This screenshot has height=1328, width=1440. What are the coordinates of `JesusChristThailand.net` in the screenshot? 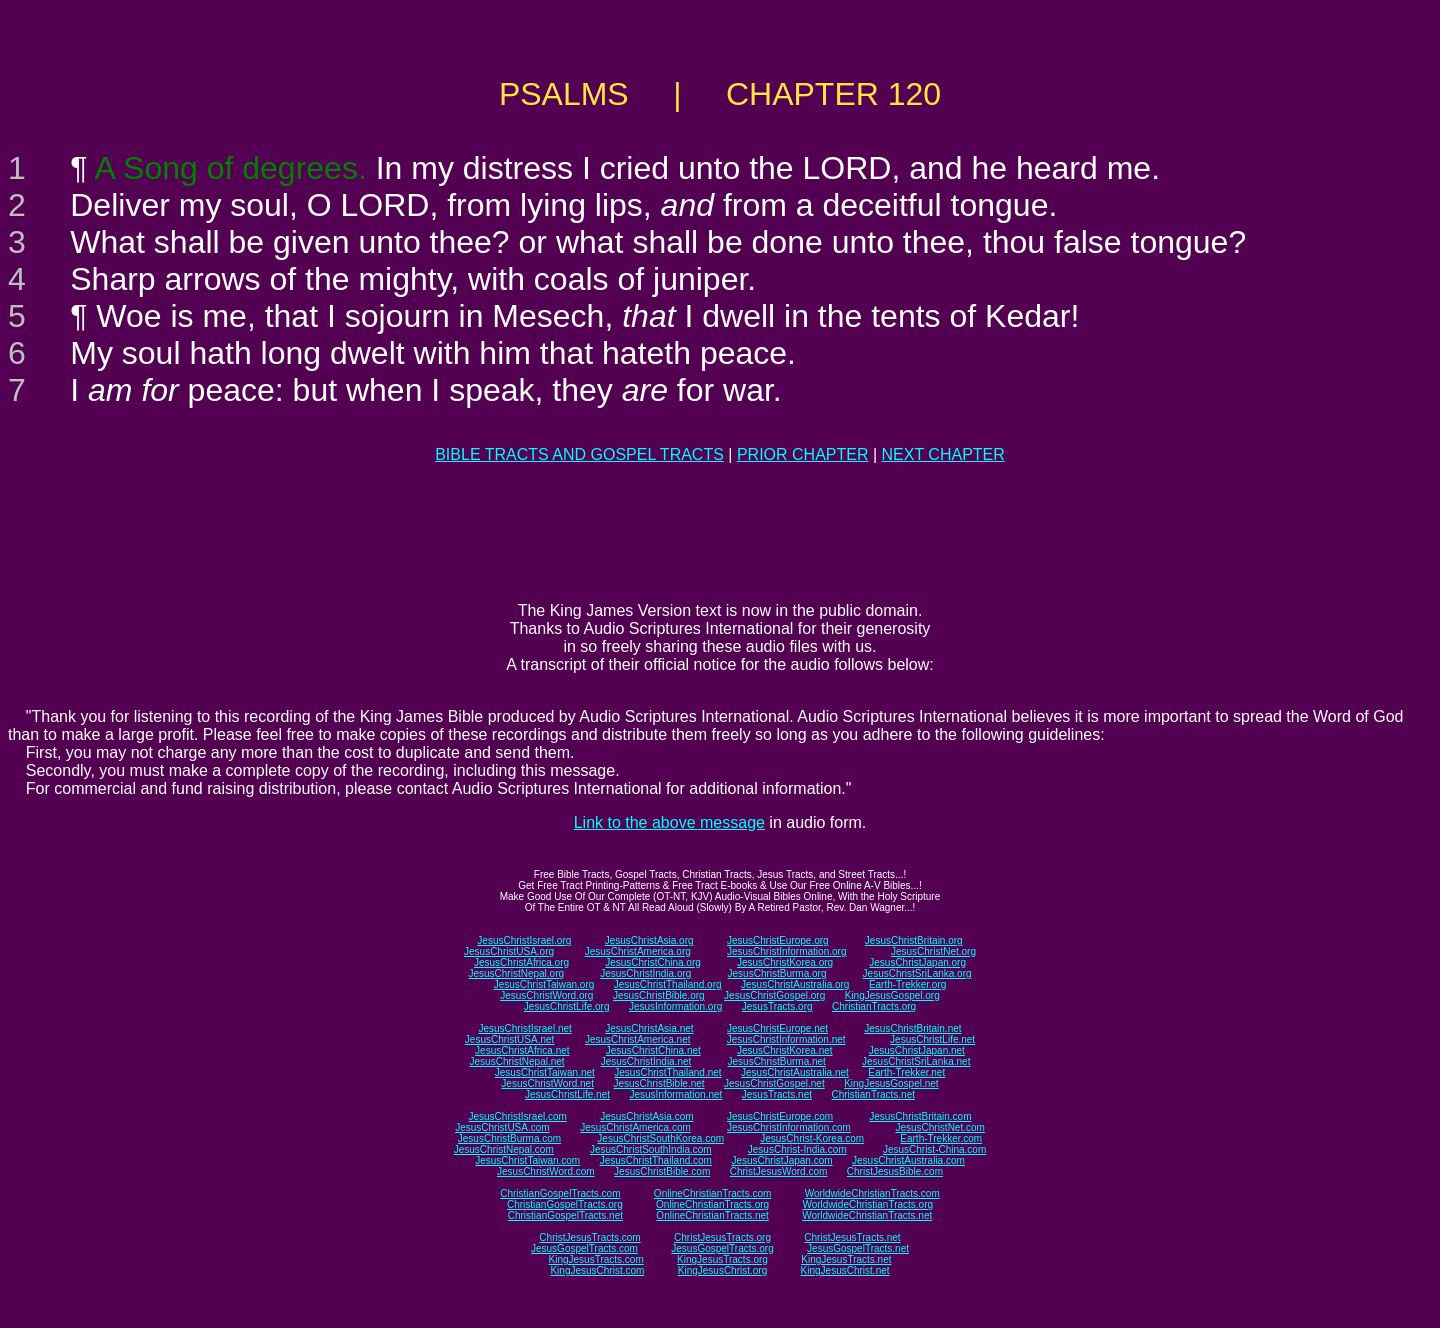 It's located at (667, 1072).